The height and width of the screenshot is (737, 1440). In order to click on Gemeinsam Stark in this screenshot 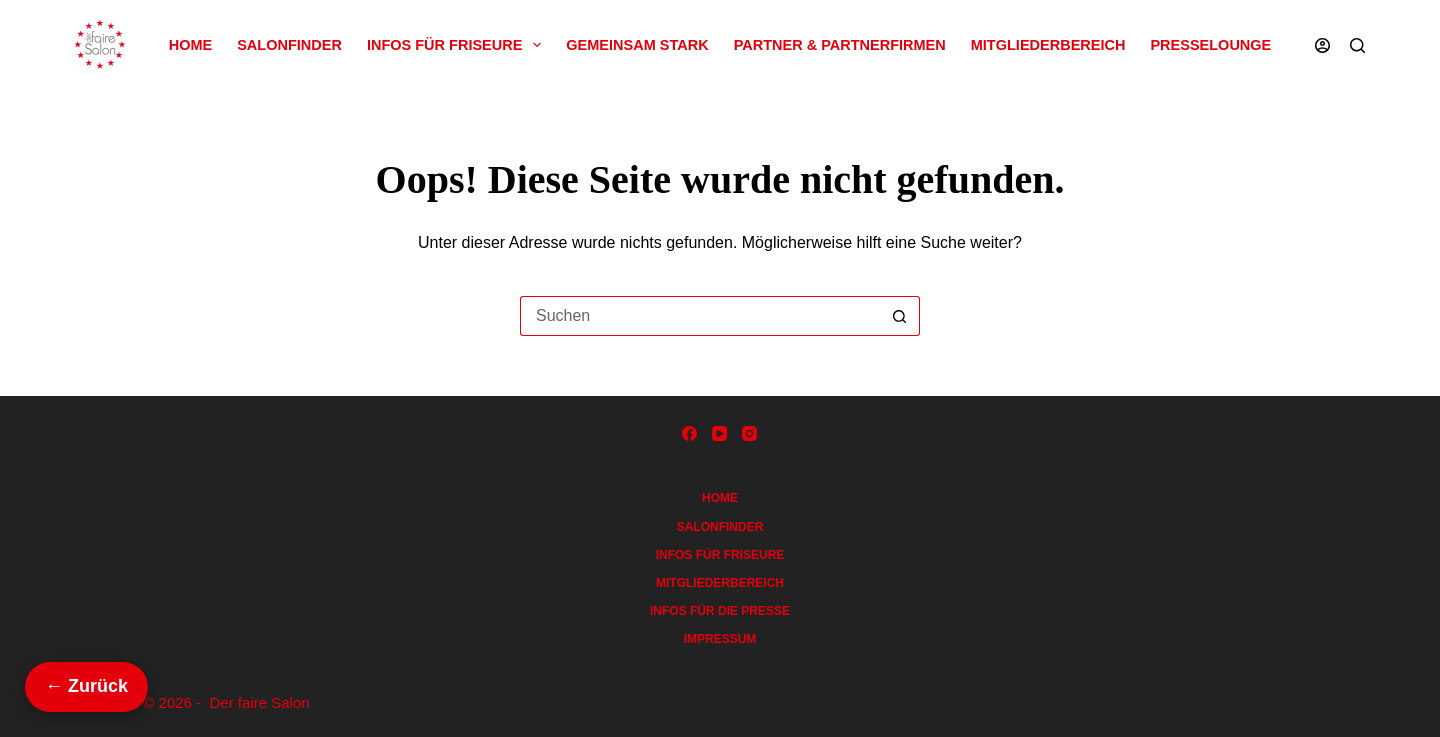, I will do `click(637, 45)`.